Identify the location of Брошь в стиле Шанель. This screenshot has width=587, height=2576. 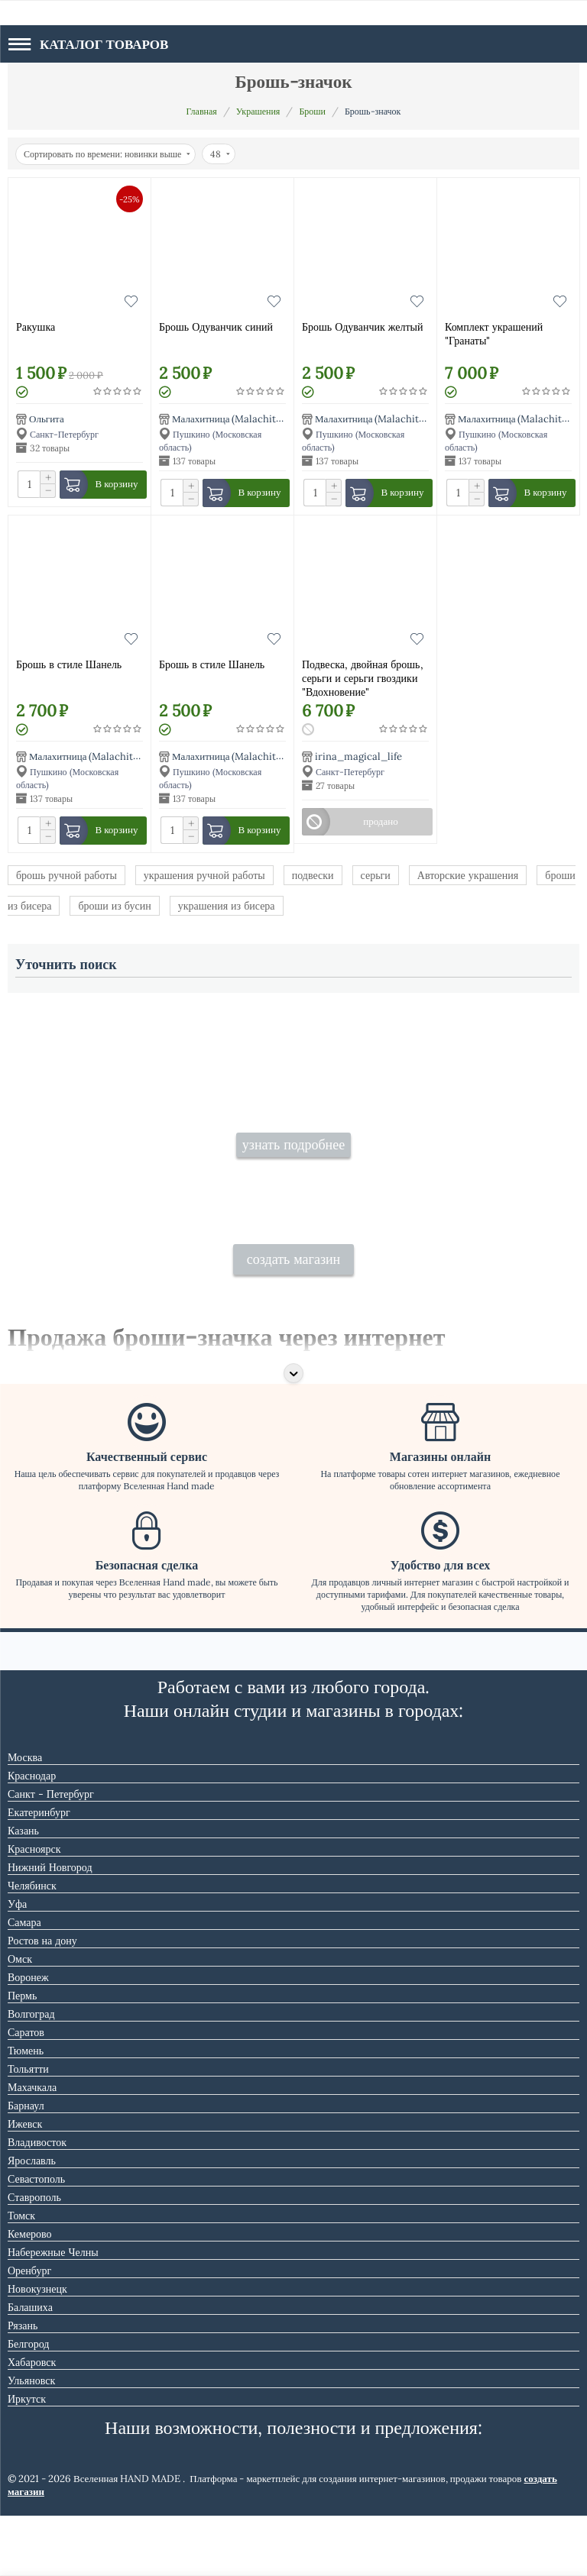
(69, 664).